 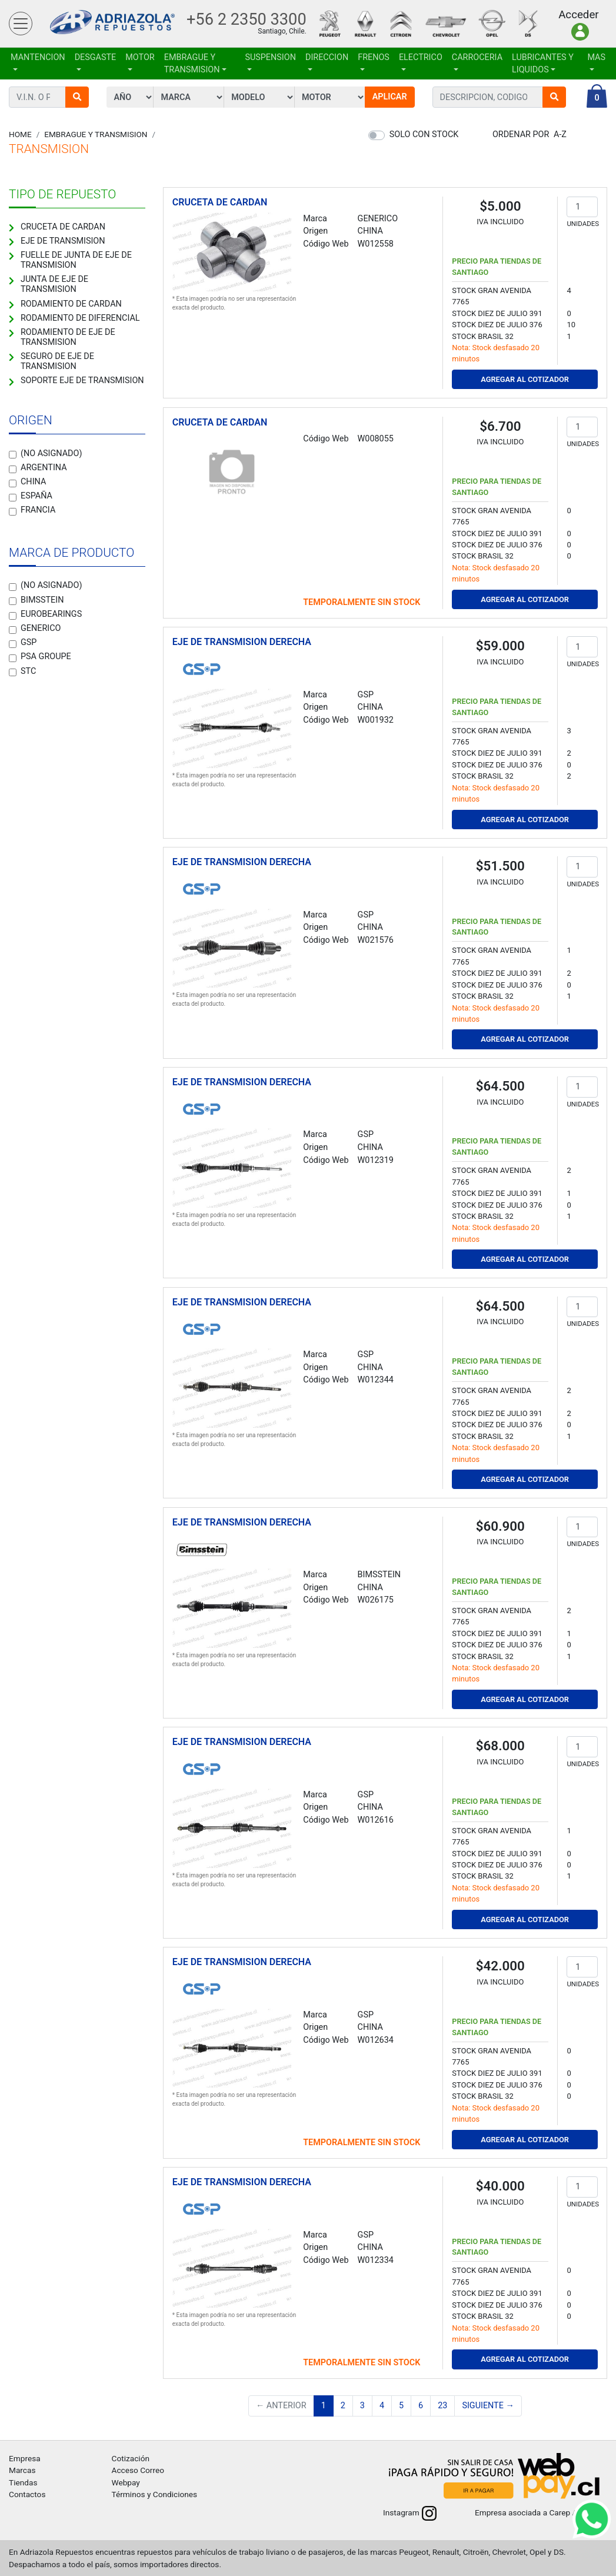 What do you see at coordinates (543, 63) in the screenshot?
I see `LUBRICANTES Y LIQUIDOS` at bounding box center [543, 63].